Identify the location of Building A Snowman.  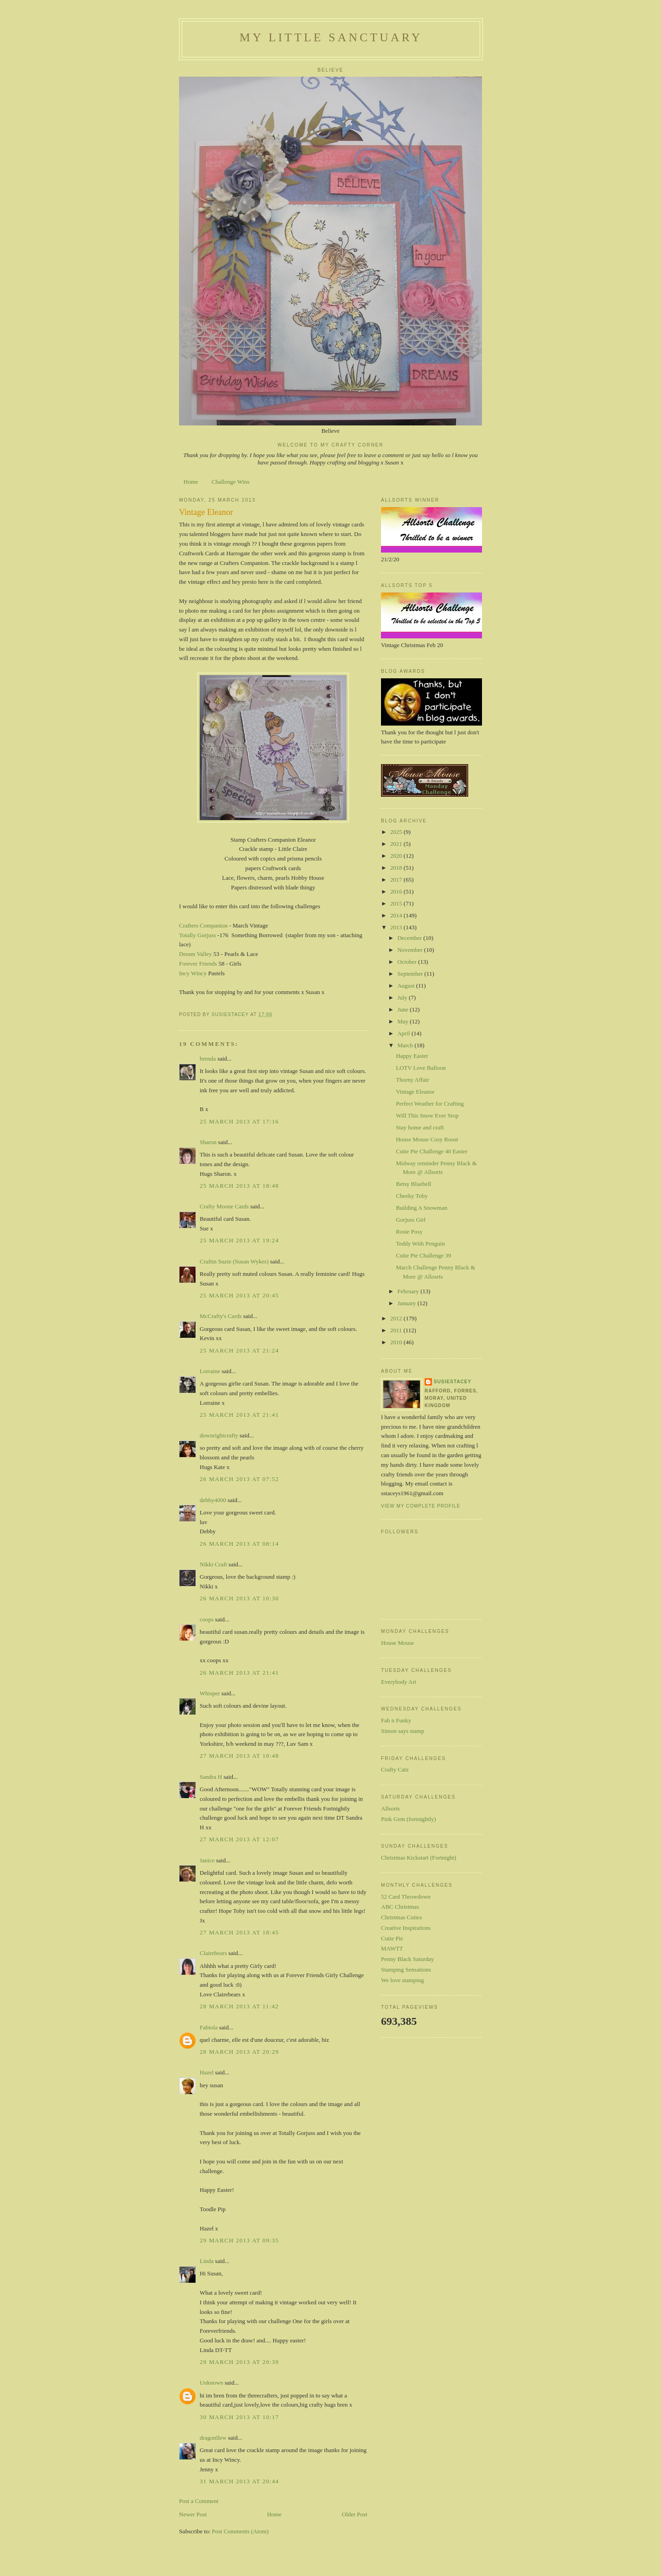
(421, 1207).